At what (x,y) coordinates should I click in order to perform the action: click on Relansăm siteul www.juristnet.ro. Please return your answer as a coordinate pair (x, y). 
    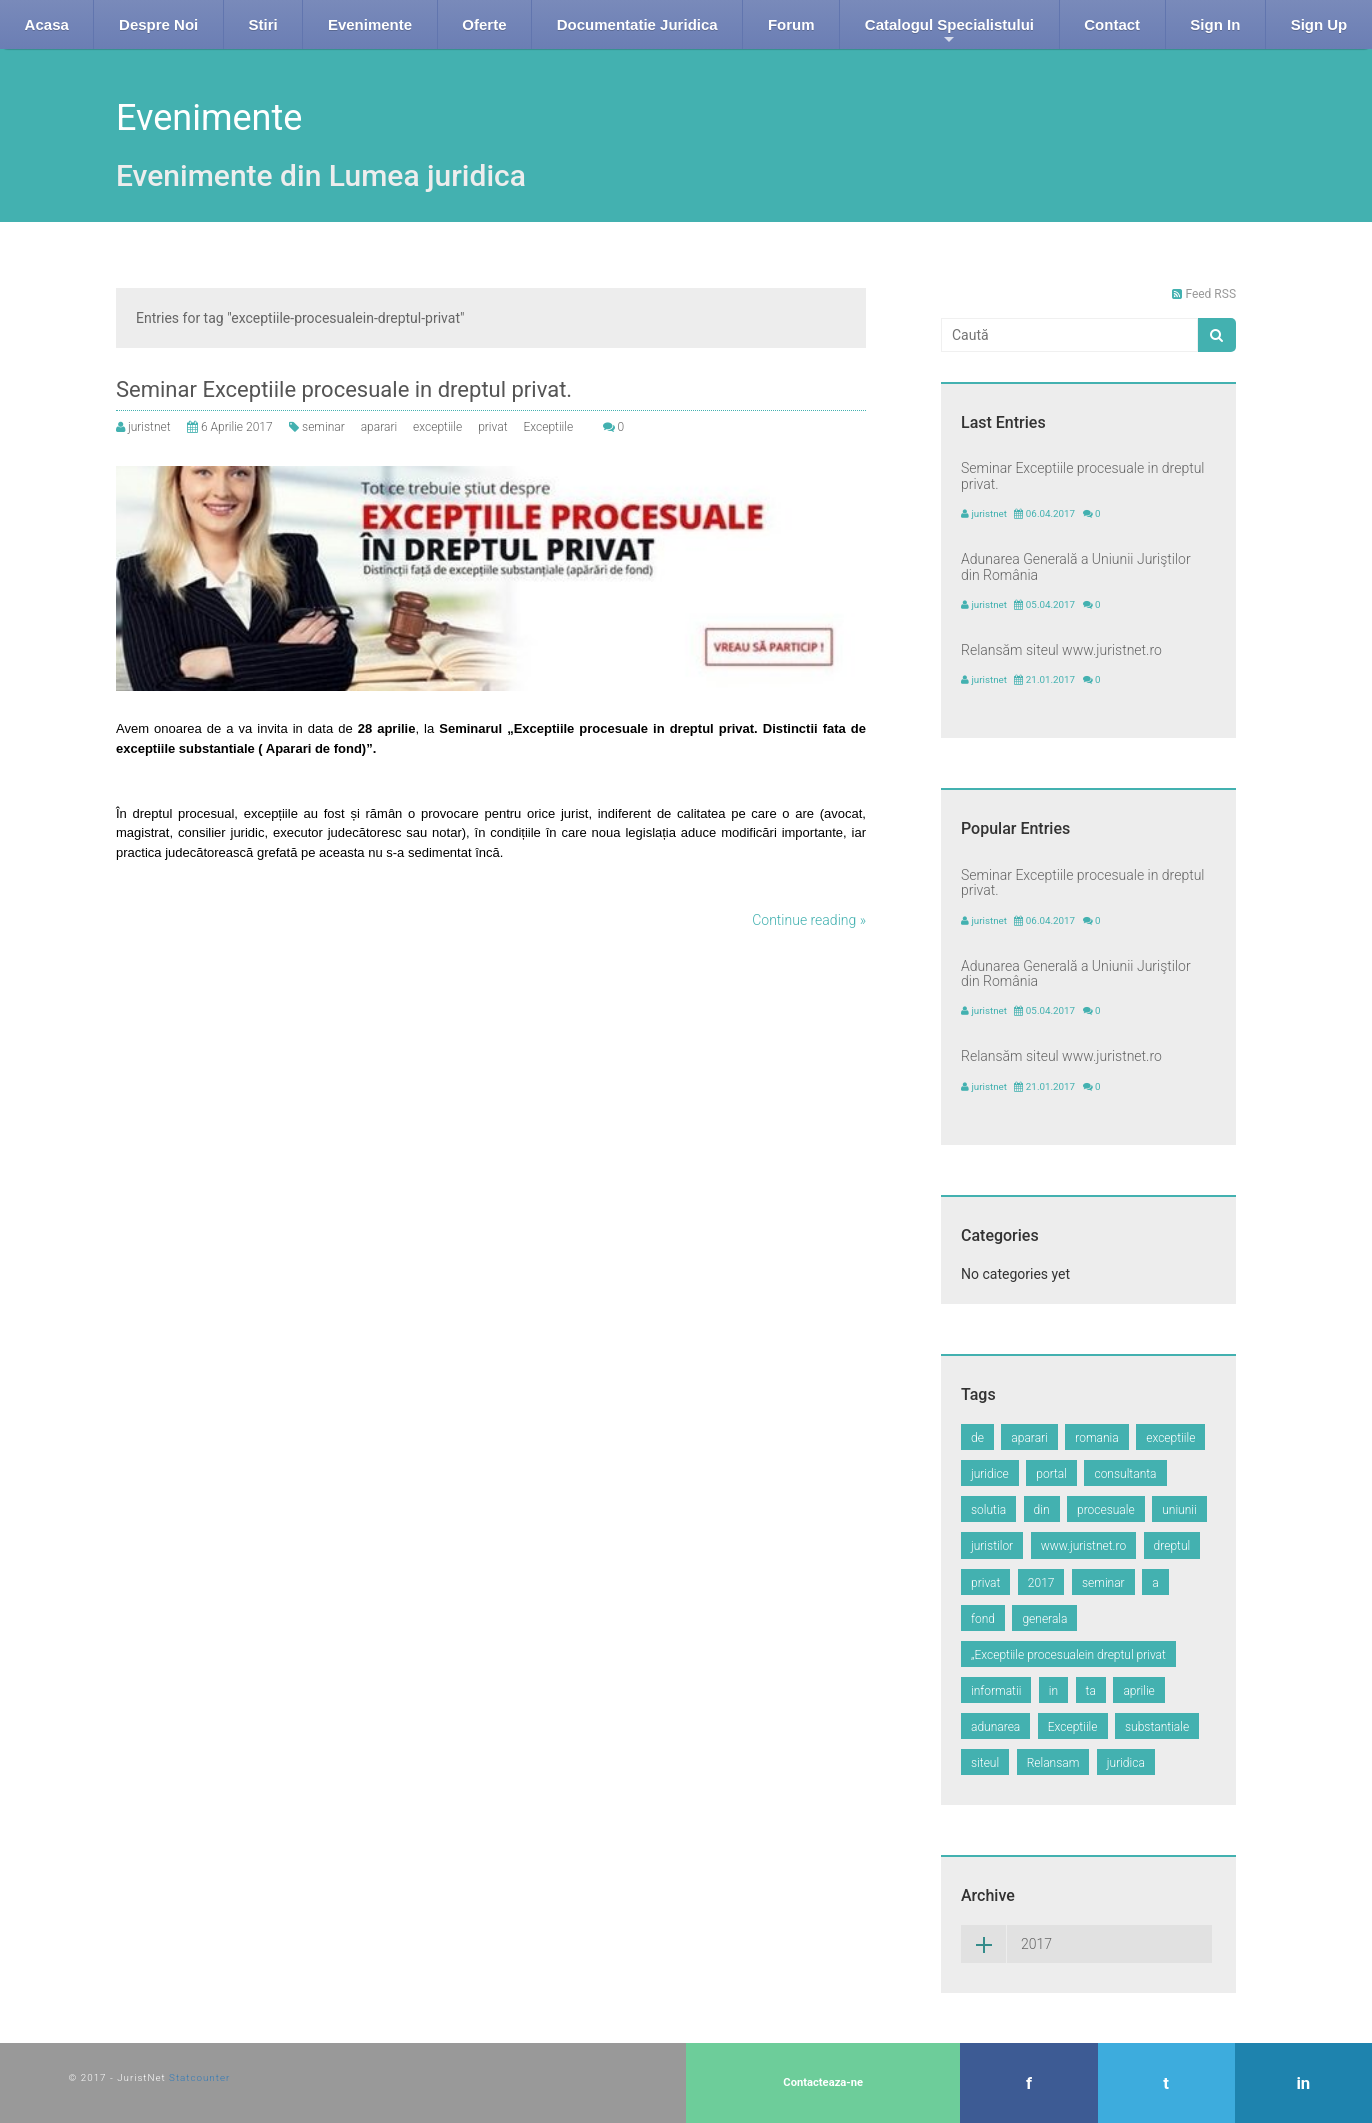
    Looking at the image, I should click on (1061, 650).